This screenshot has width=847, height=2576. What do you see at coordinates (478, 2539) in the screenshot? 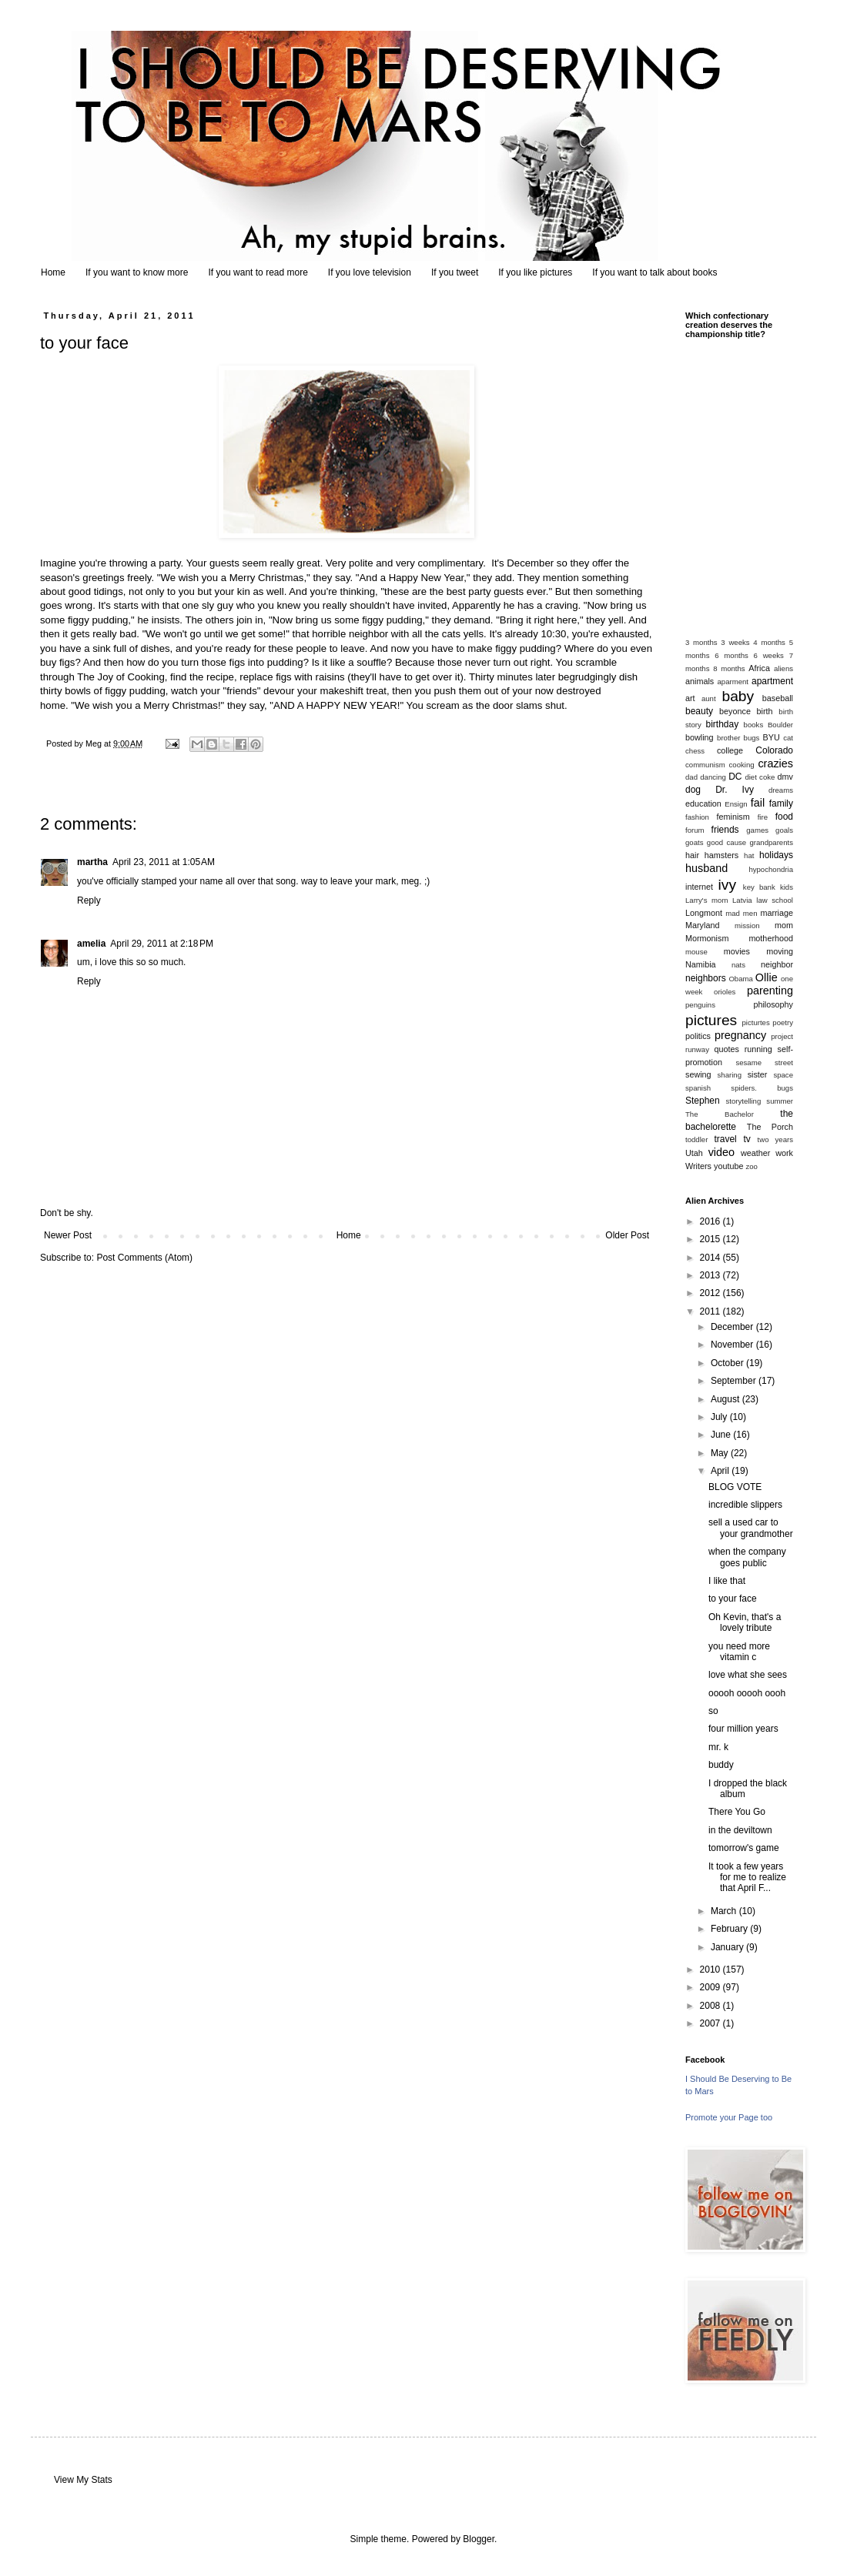
I see `Blogger` at bounding box center [478, 2539].